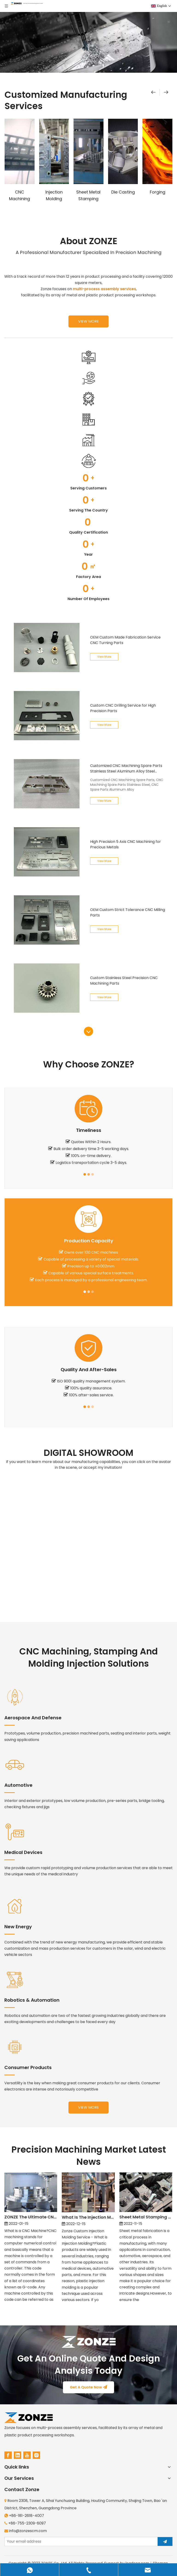 This screenshot has height=2576, width=177. Describe the element at coordinates (88, 376) in the screenshot. I see `[serving the country]` at that location.